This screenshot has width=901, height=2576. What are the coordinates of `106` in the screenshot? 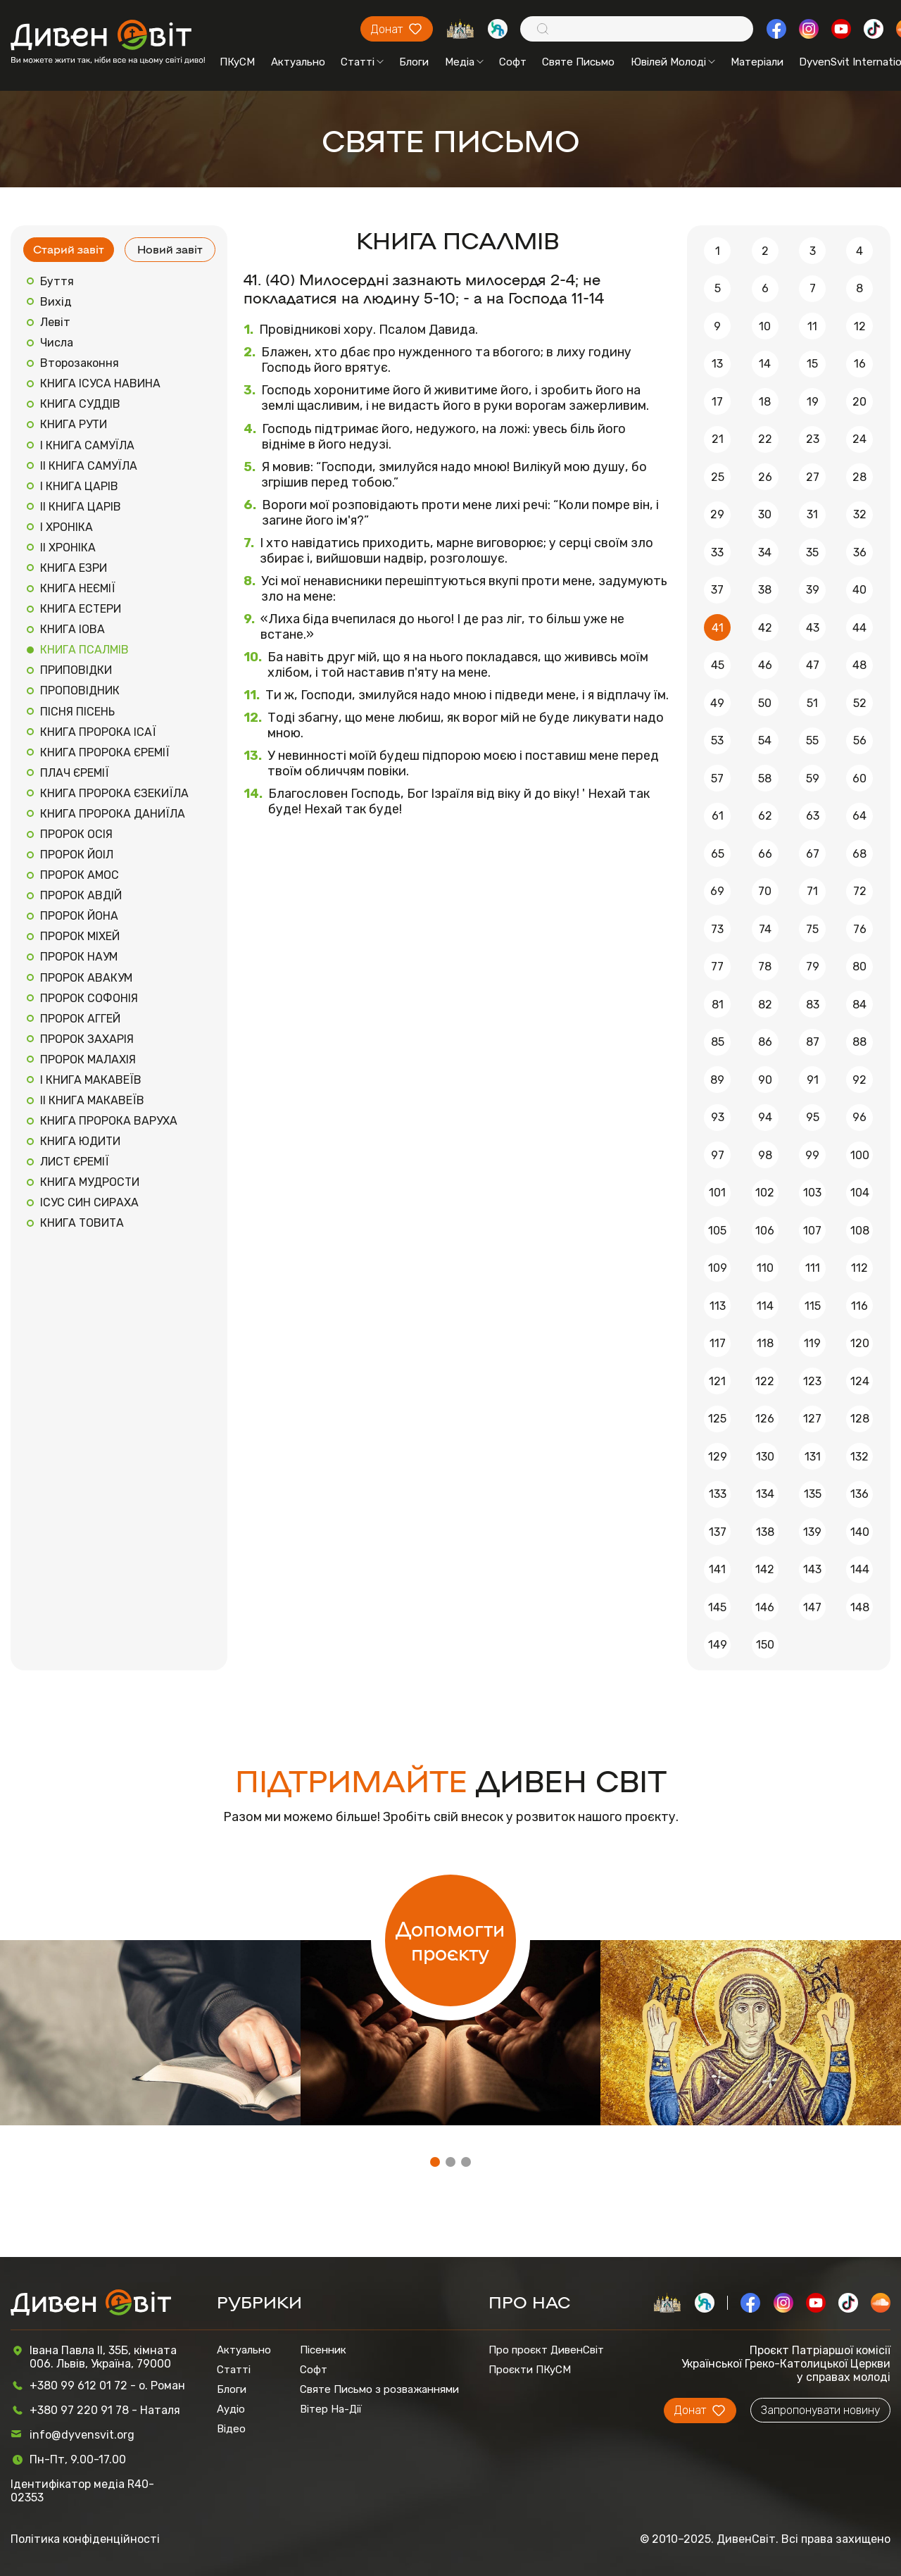 It's located at (764, 1230).